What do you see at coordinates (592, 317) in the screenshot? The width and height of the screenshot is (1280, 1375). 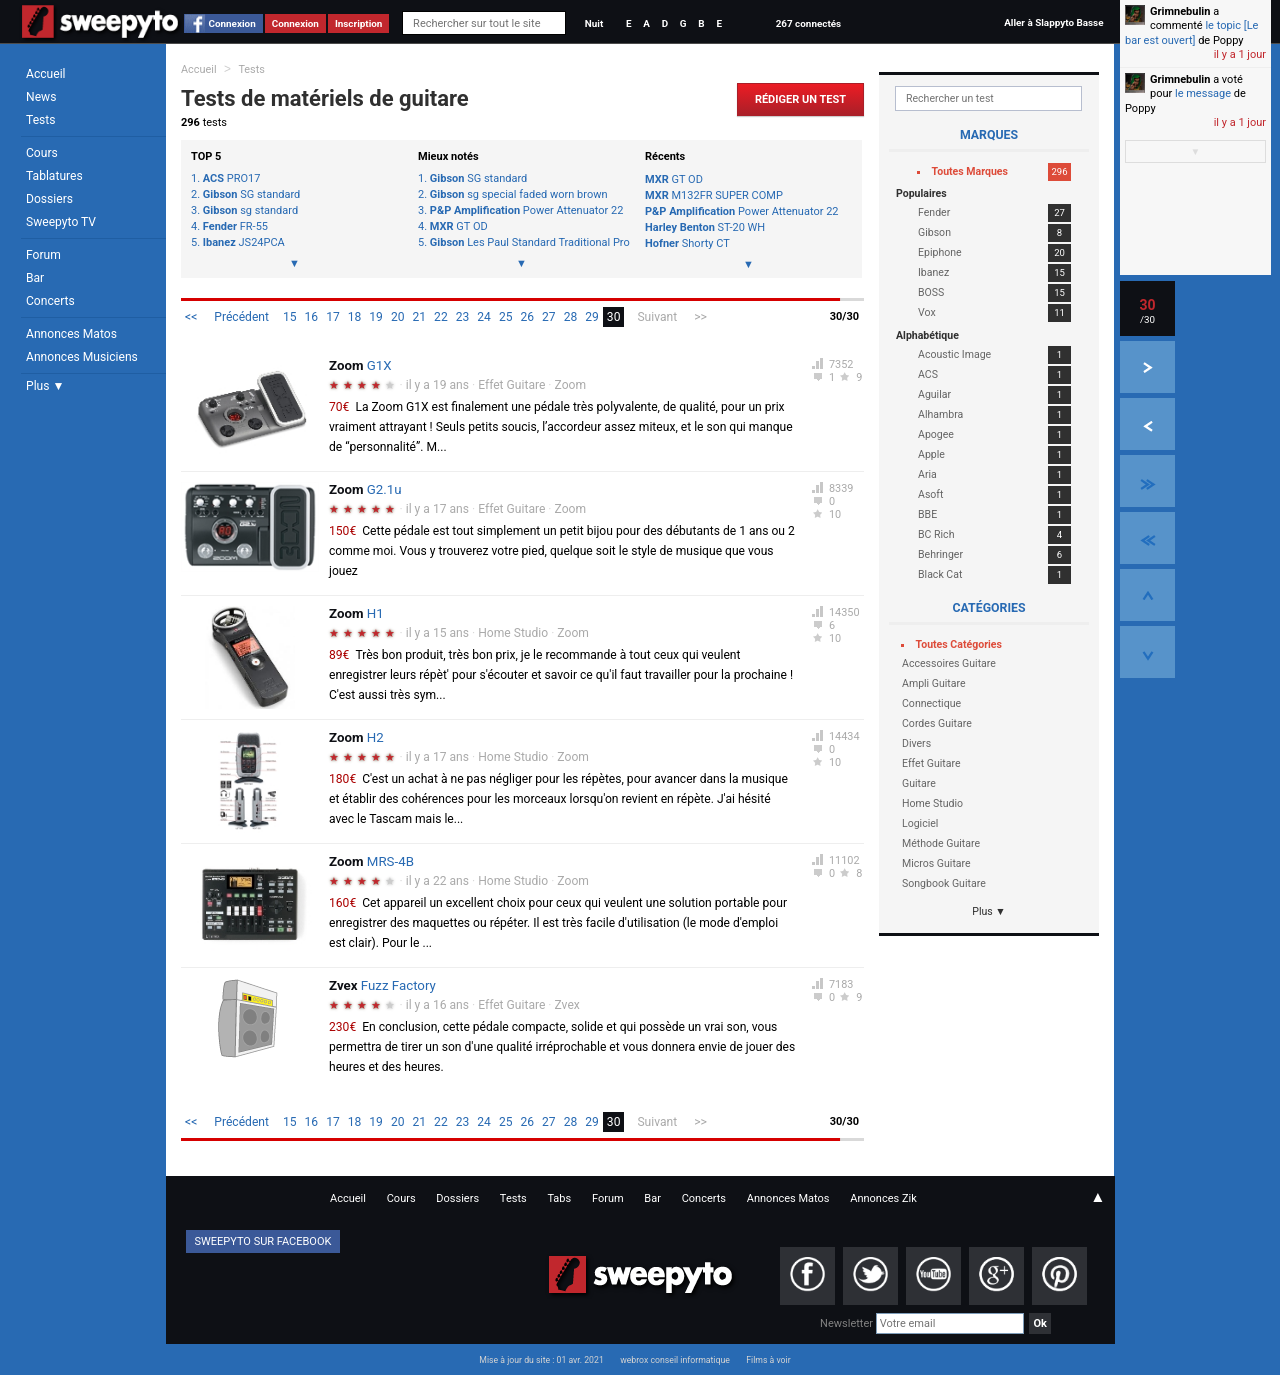 I see `29` at bounding box center [592, 317].